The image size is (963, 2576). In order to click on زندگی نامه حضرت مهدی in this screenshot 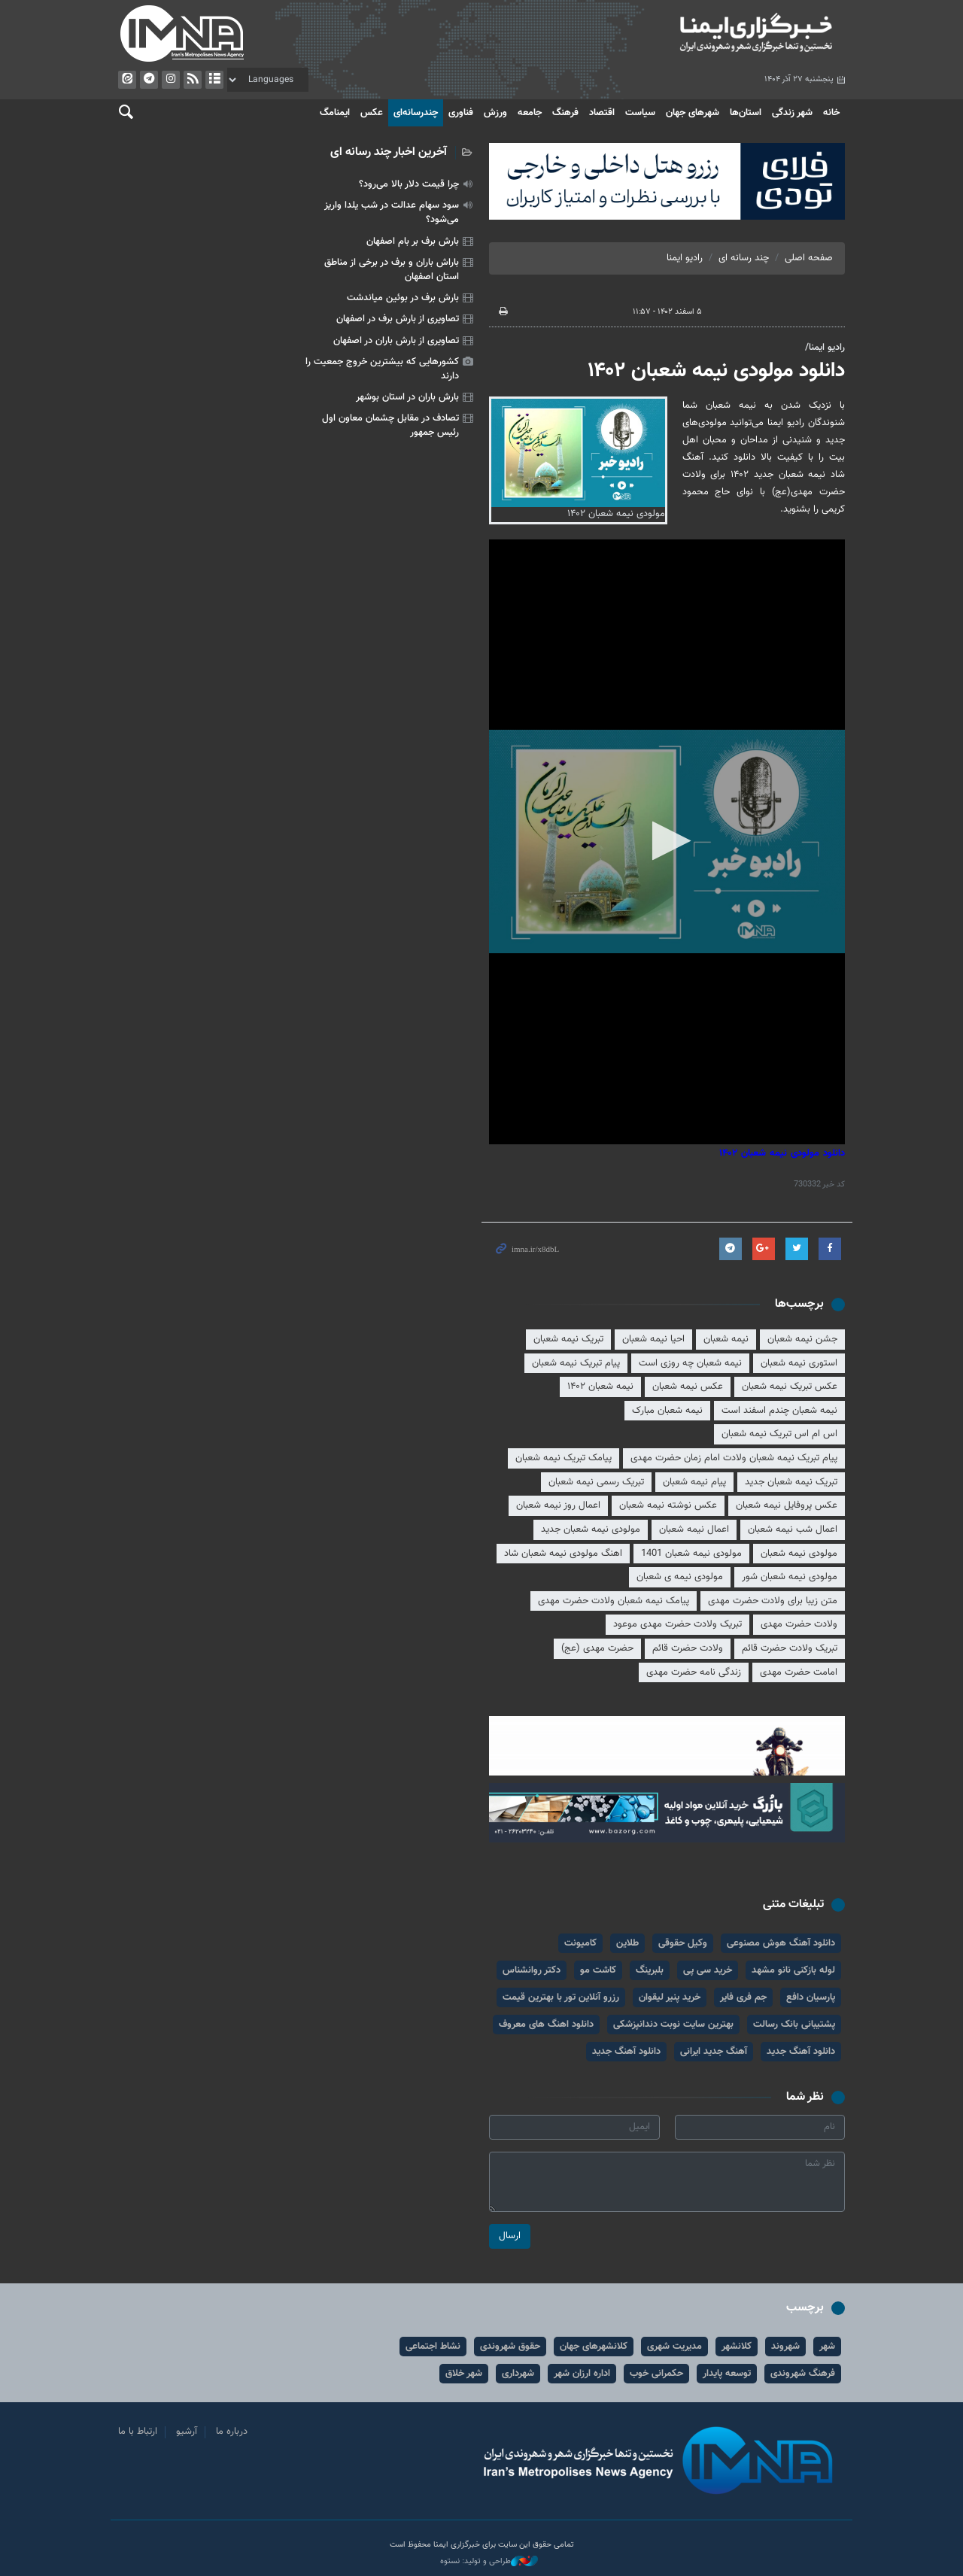, I will do `click(693, 1672)`.